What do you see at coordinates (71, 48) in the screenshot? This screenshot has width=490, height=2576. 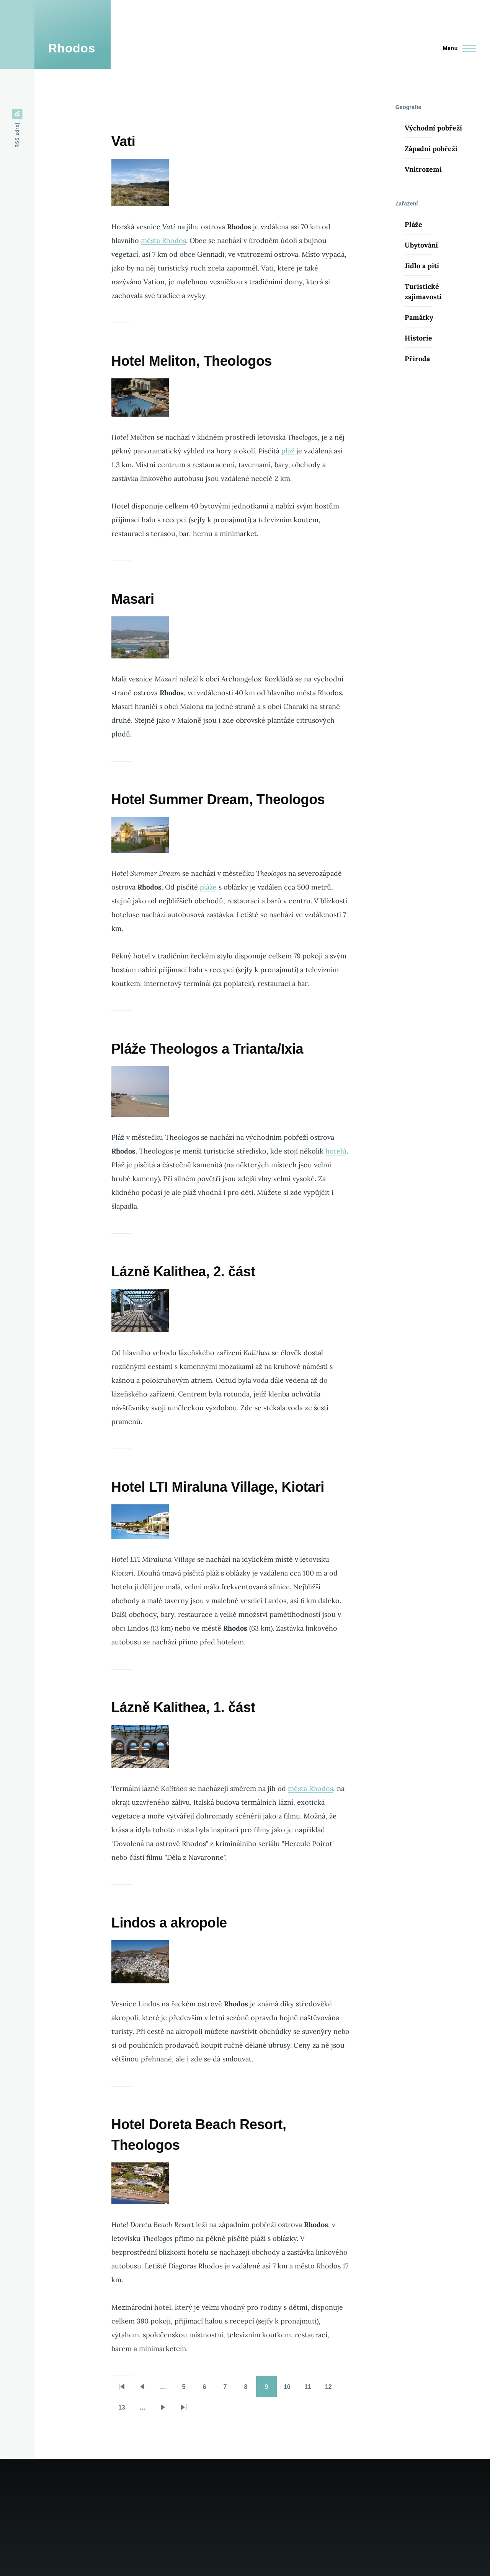 I see `Rhodos` at bounding box center [71, 48].